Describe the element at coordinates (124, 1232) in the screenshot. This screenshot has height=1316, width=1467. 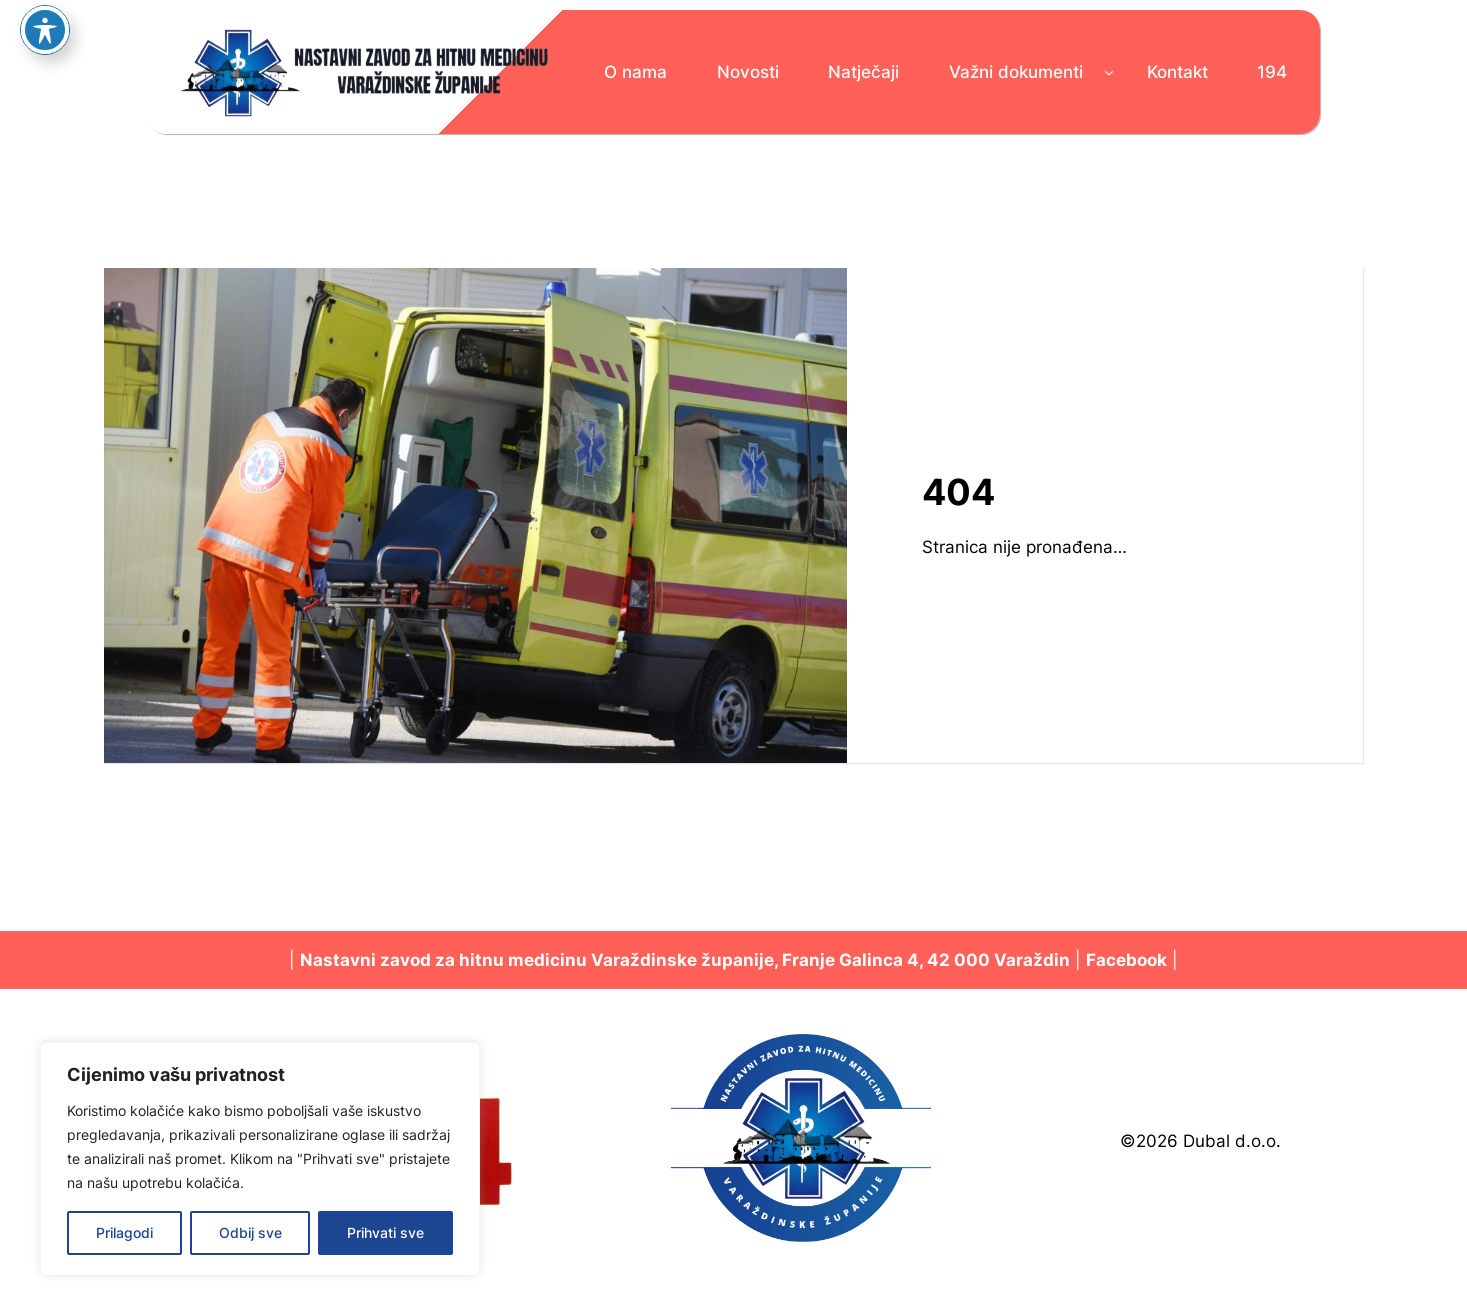
I see `Prilagodi` at that location.